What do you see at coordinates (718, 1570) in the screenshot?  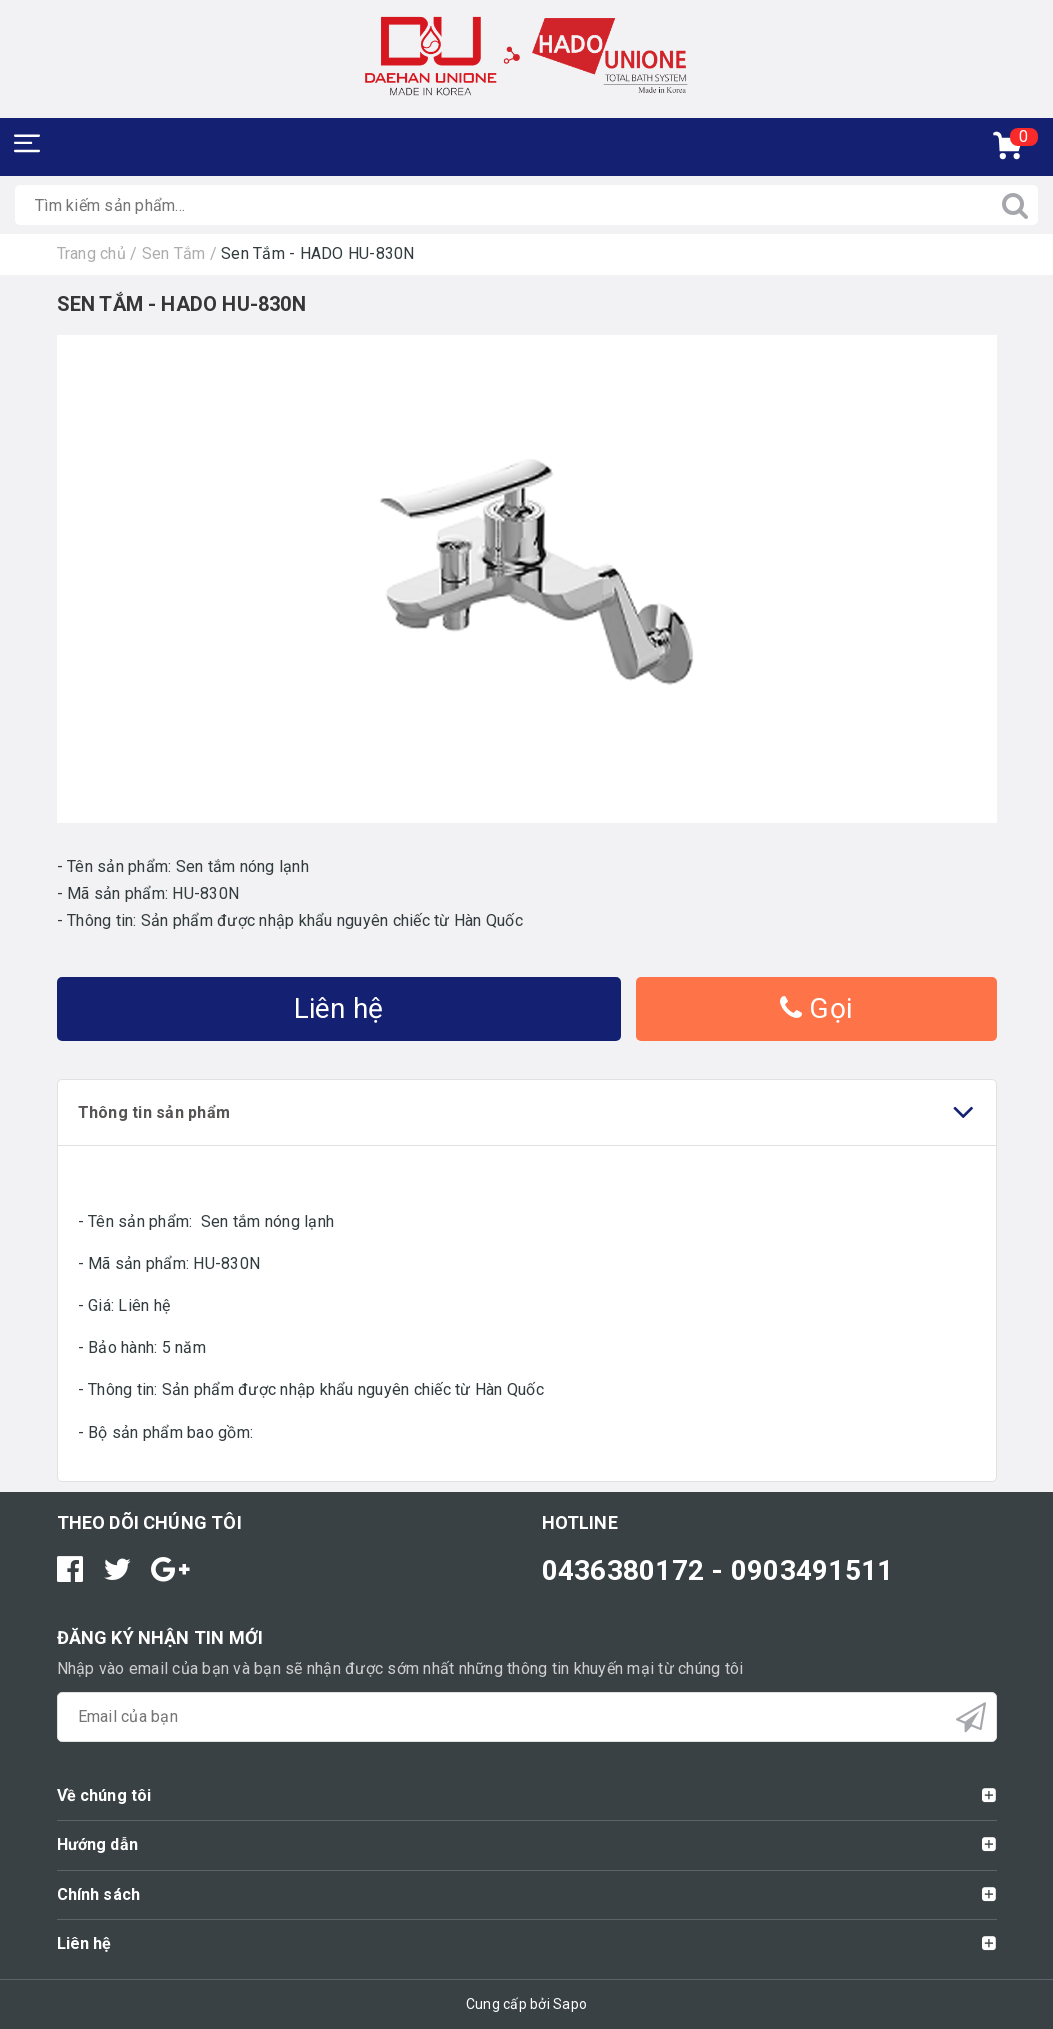 I see `0436380172 - 0903491511` at bounding box center [718, 1570].